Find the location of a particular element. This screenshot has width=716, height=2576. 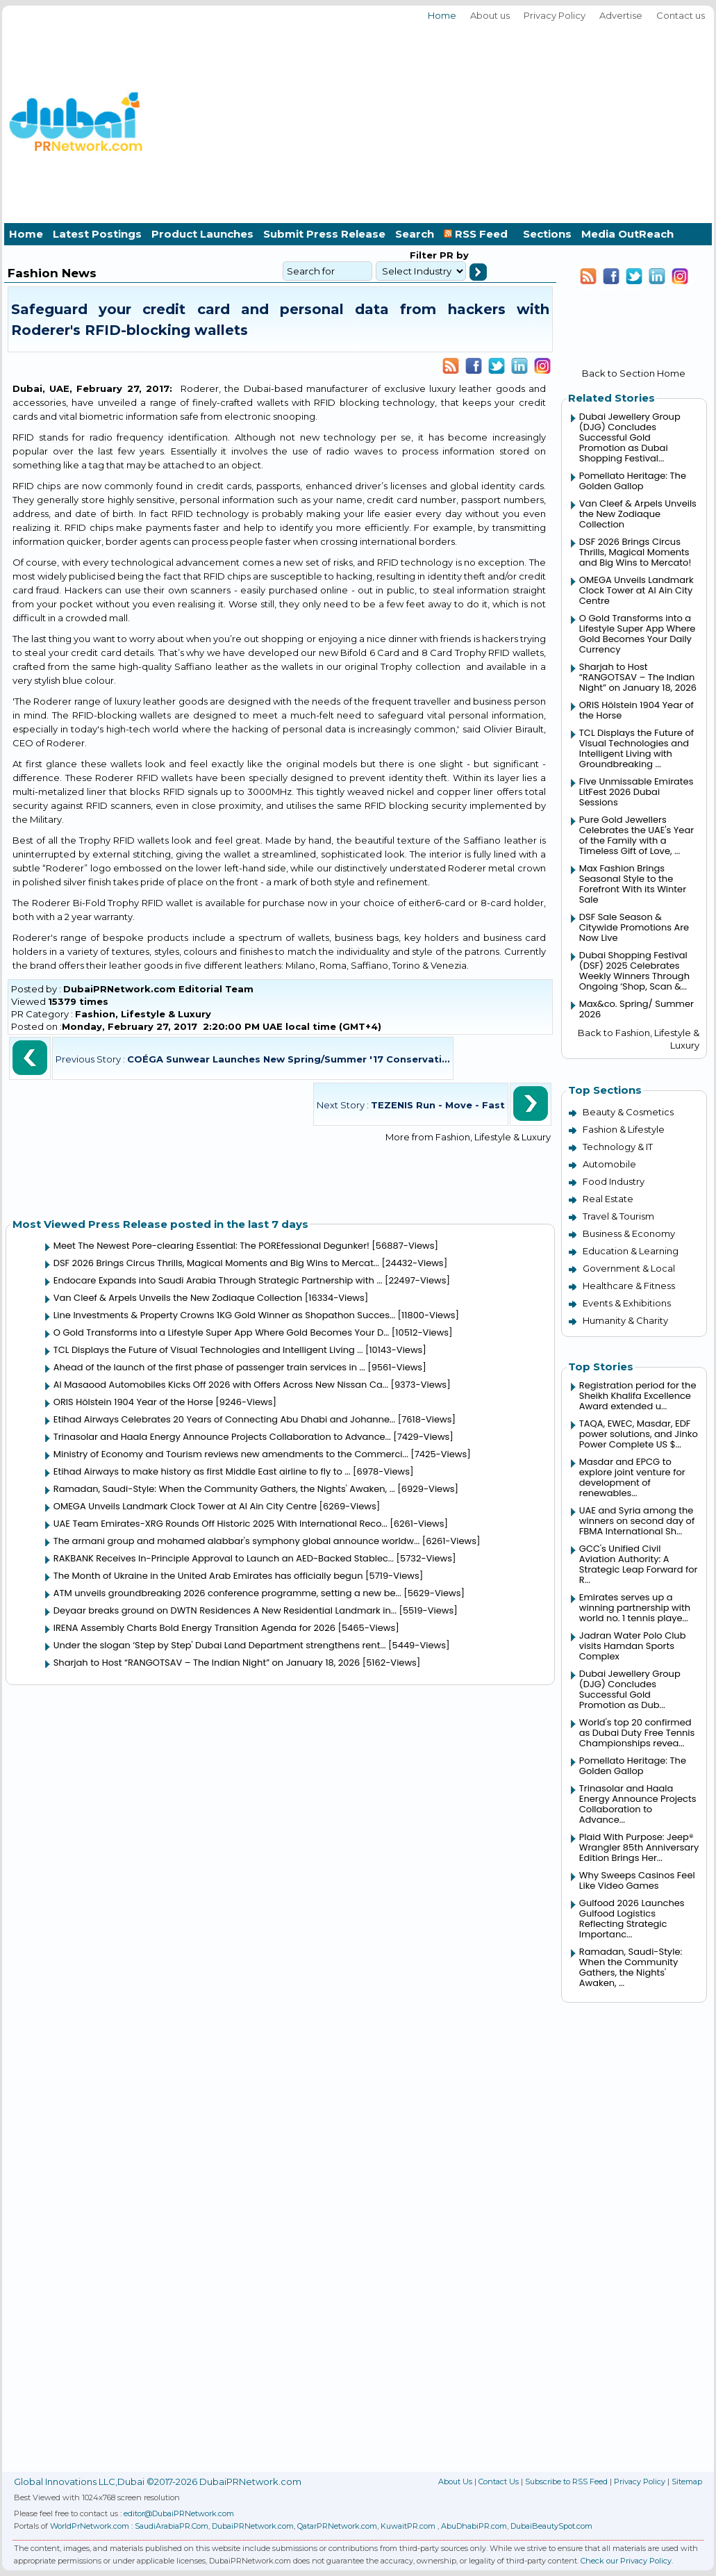

DSF 2026 Brings Circus Thrills, Magical Moments and Big Wins to Mercato! is located at coordinates (635, 552).